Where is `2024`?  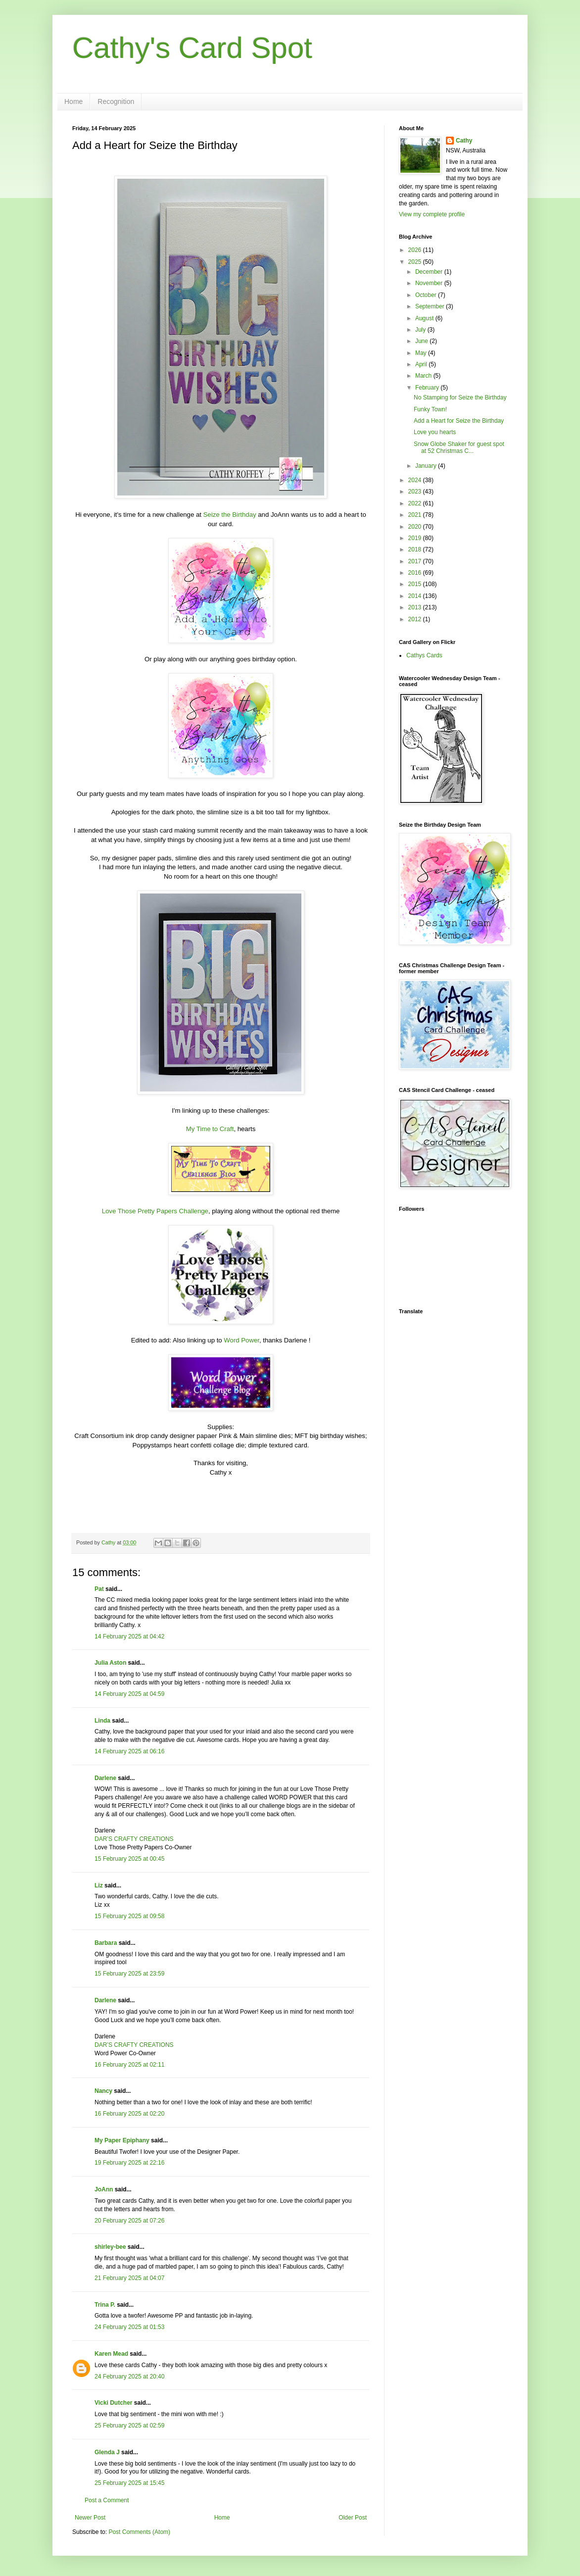 2024 is located at coordinates (415, 480).